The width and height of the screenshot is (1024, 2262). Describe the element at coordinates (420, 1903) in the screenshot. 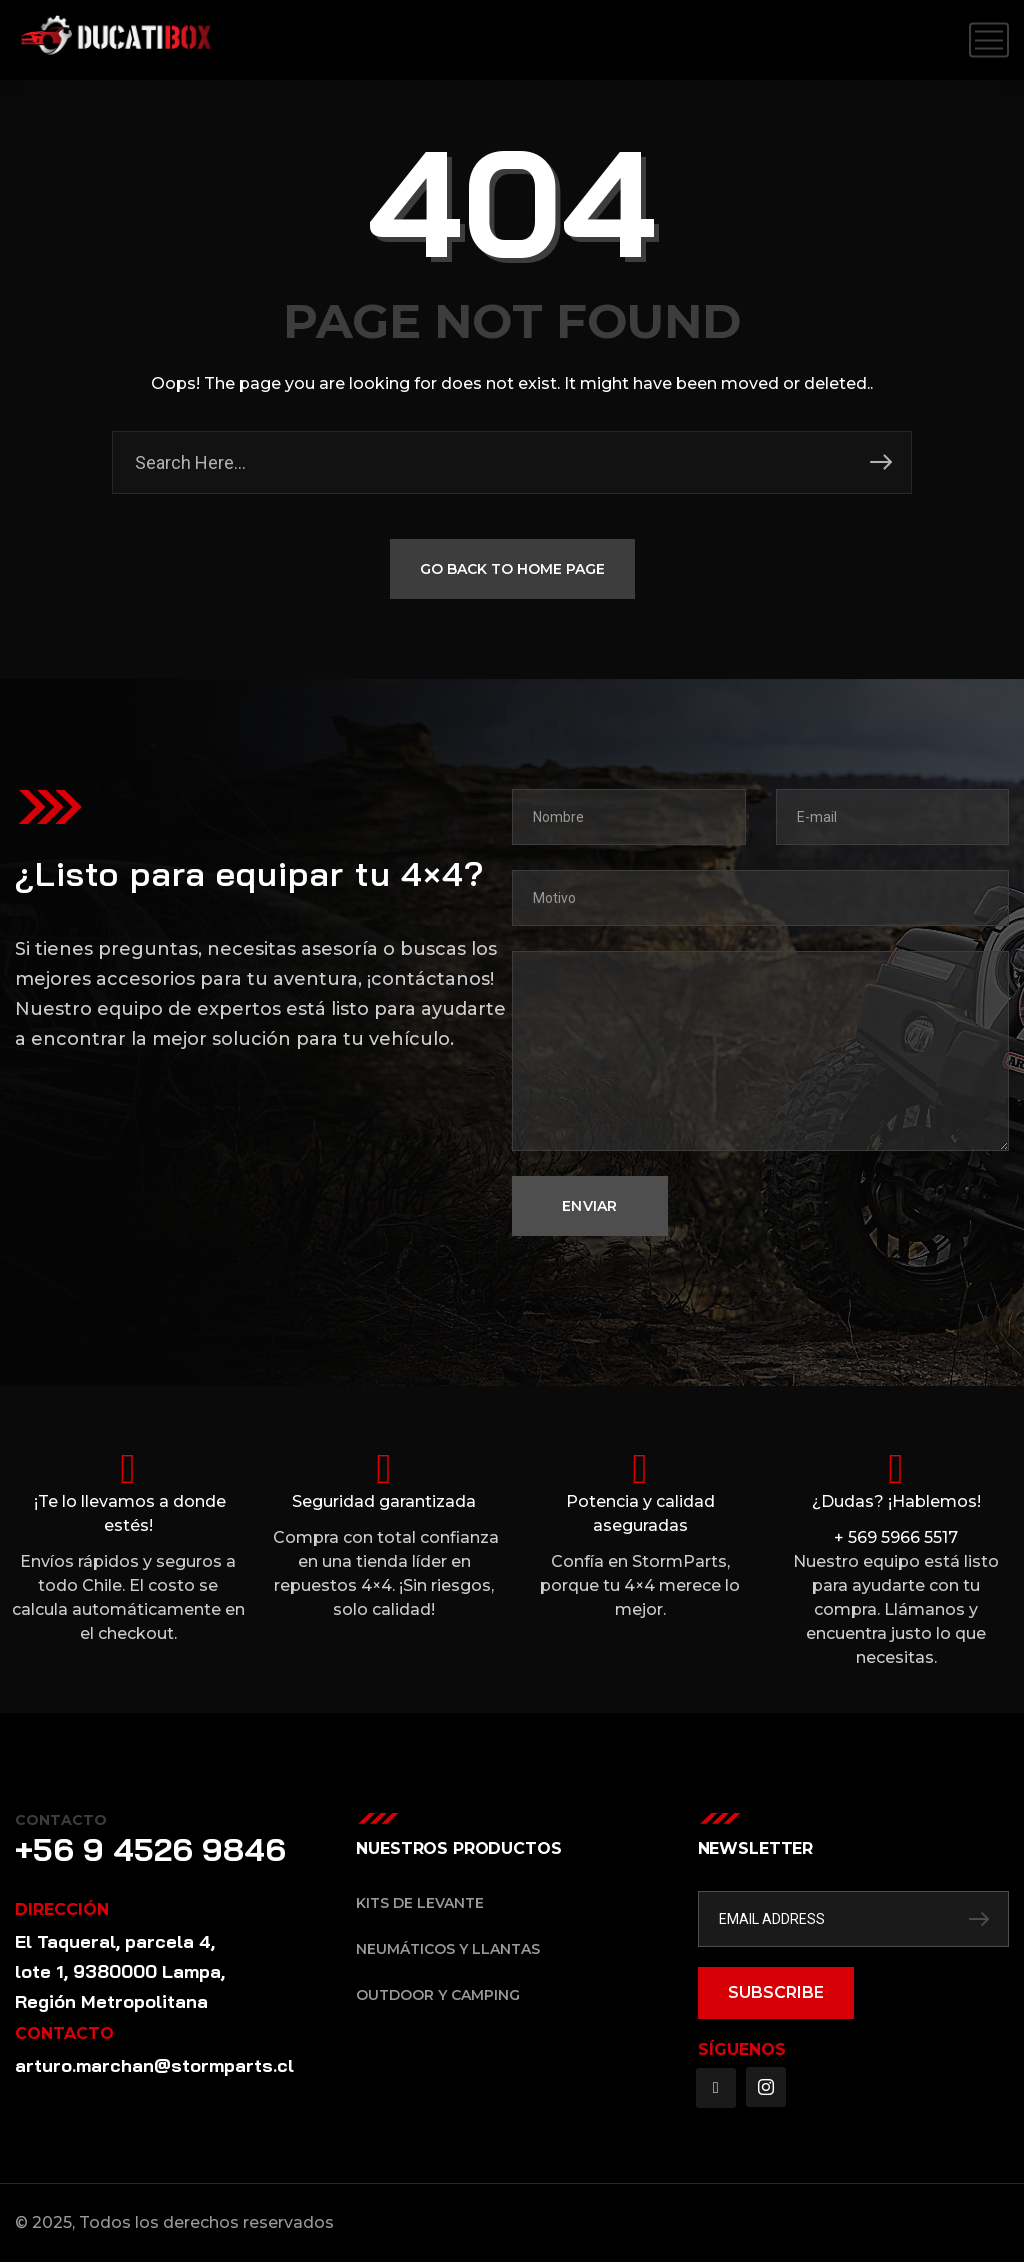

I see `Kits de Levante` at that location.